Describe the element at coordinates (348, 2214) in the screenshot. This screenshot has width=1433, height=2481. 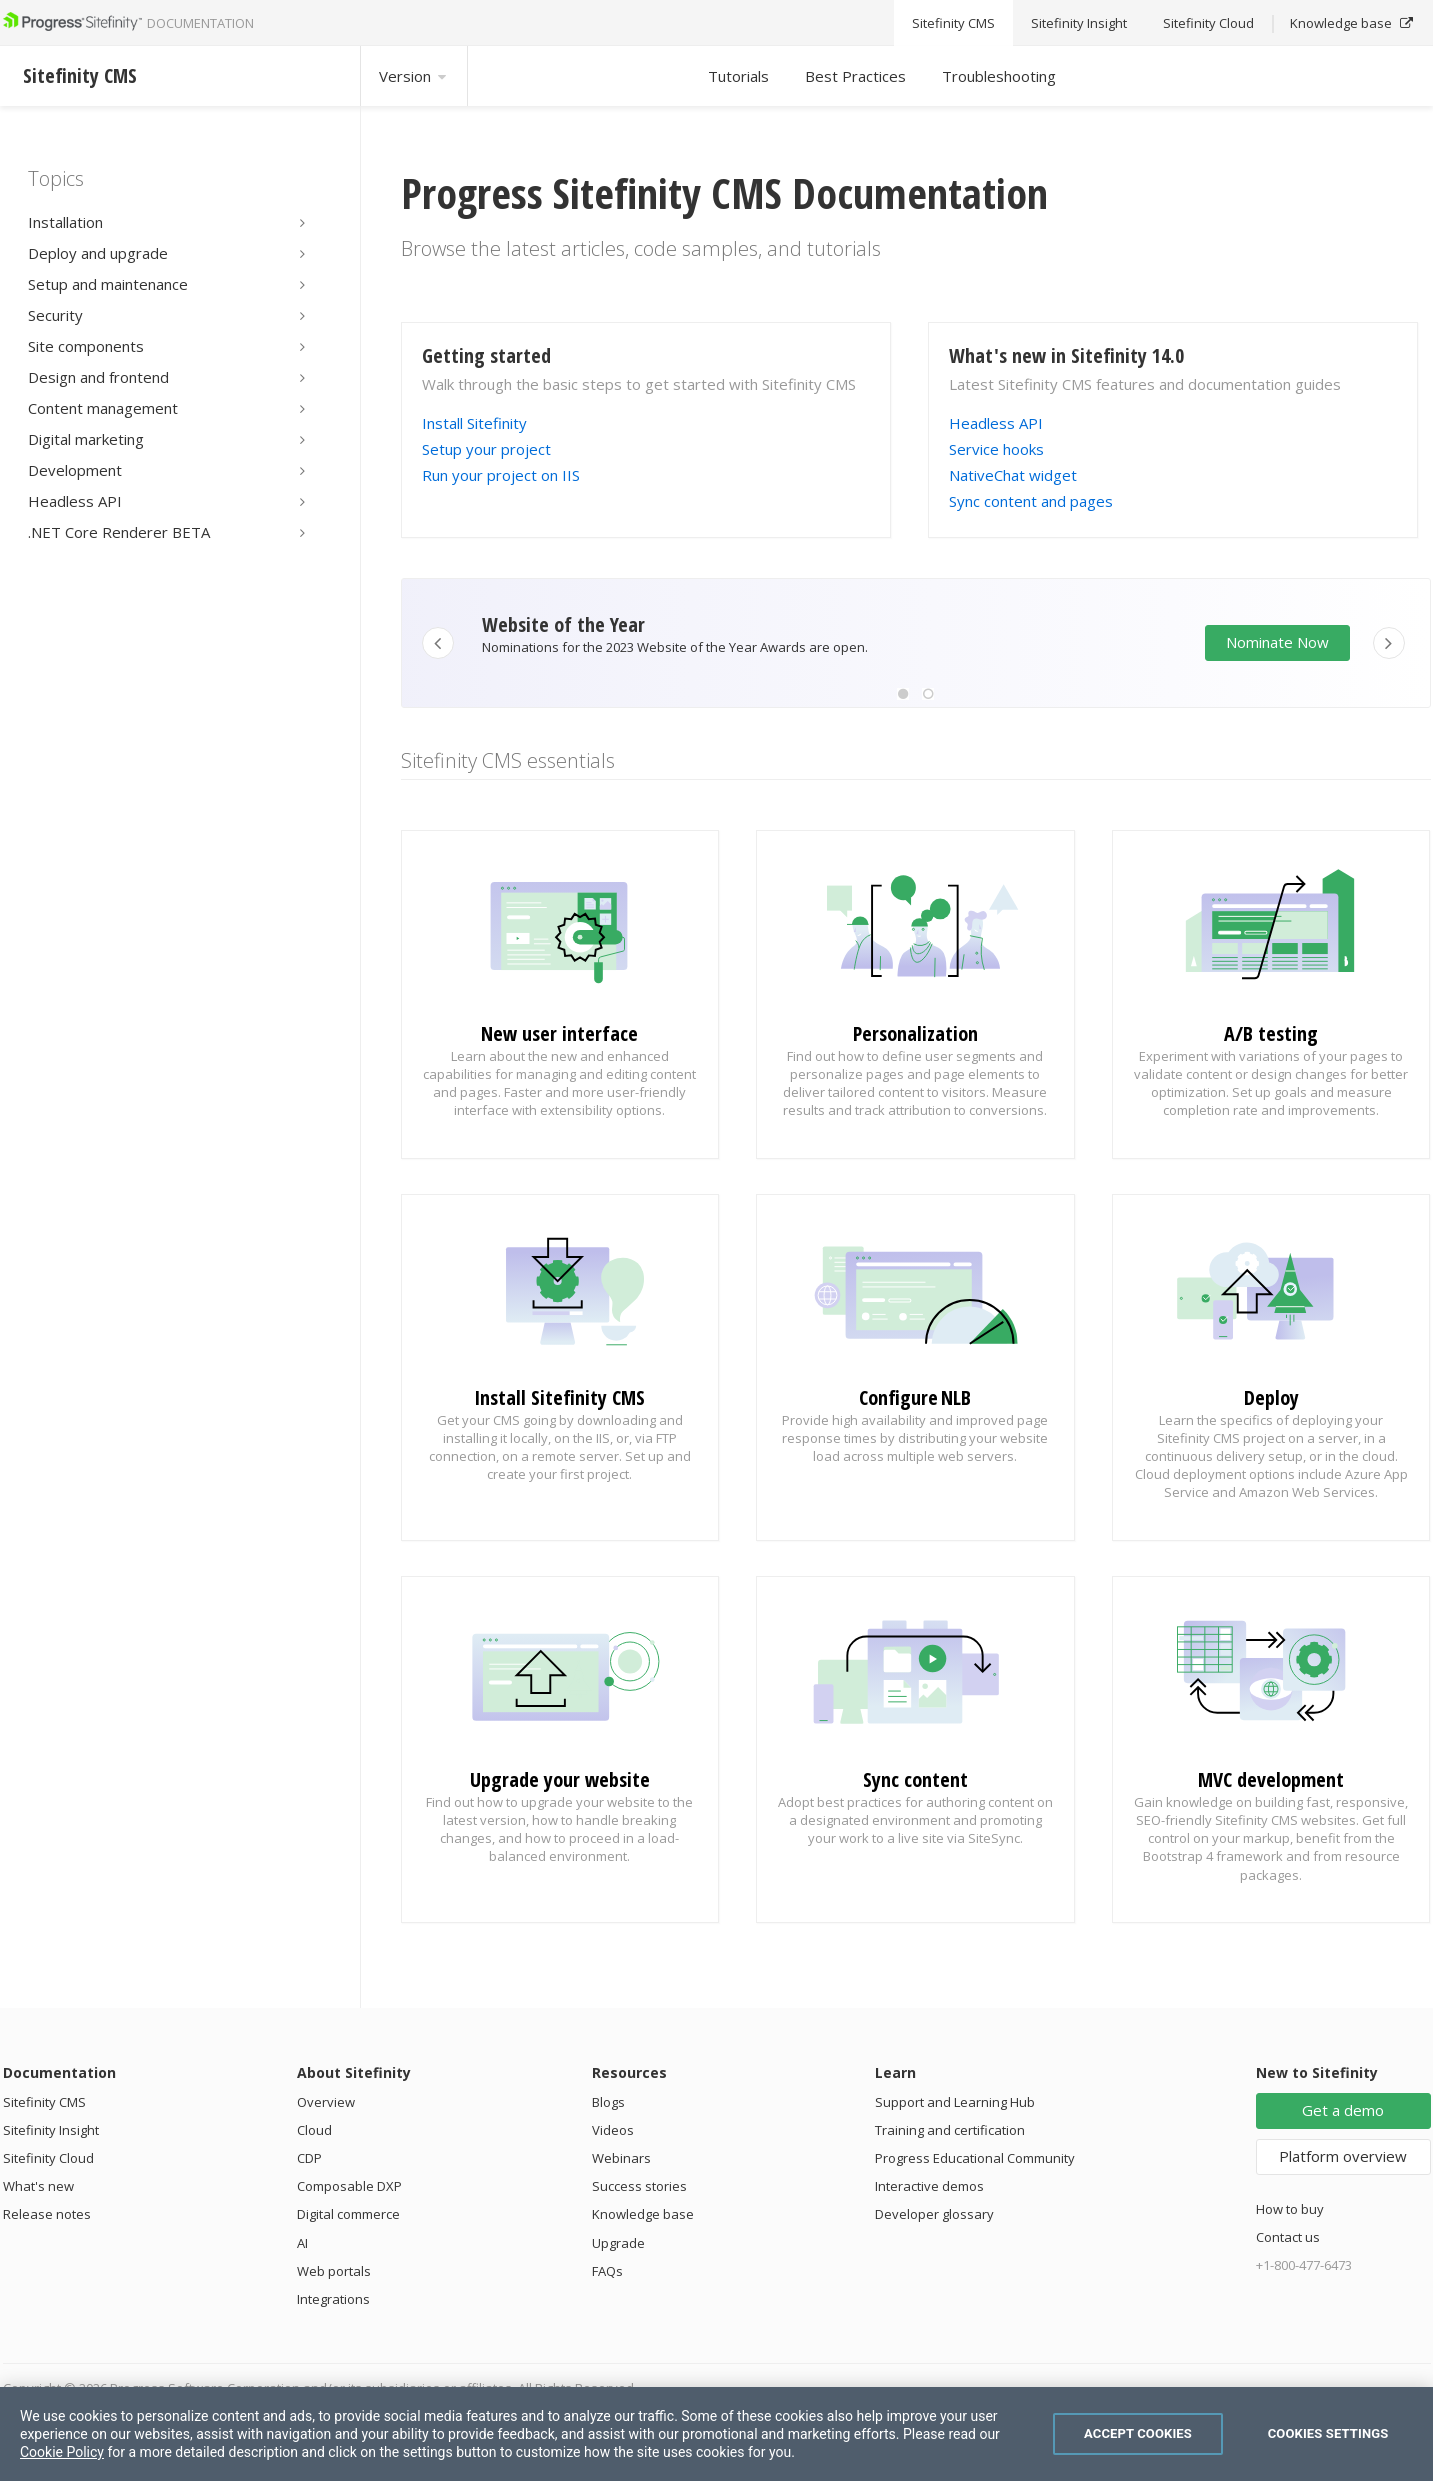
I see `Digital commerce` at that location.